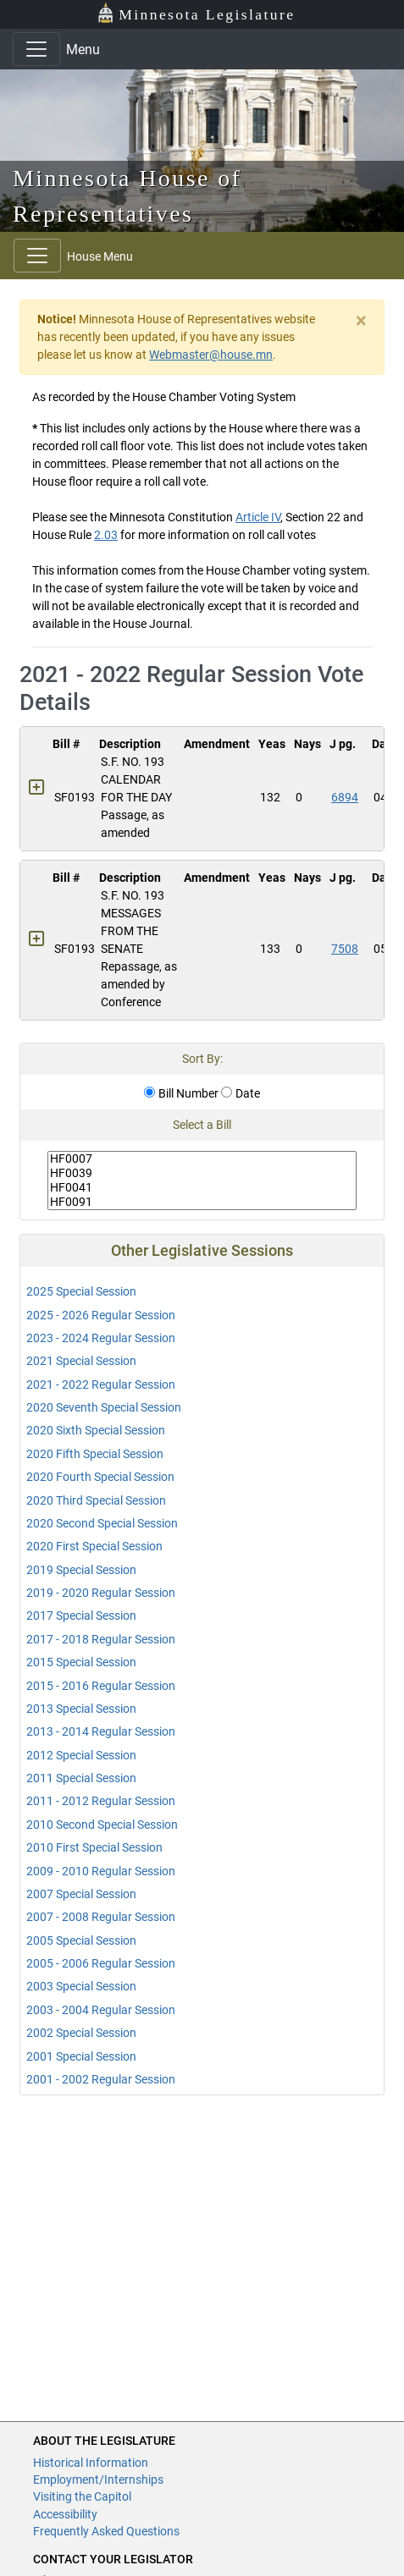  I want to click on 2020 Third Special Session, so click(96, 1500).